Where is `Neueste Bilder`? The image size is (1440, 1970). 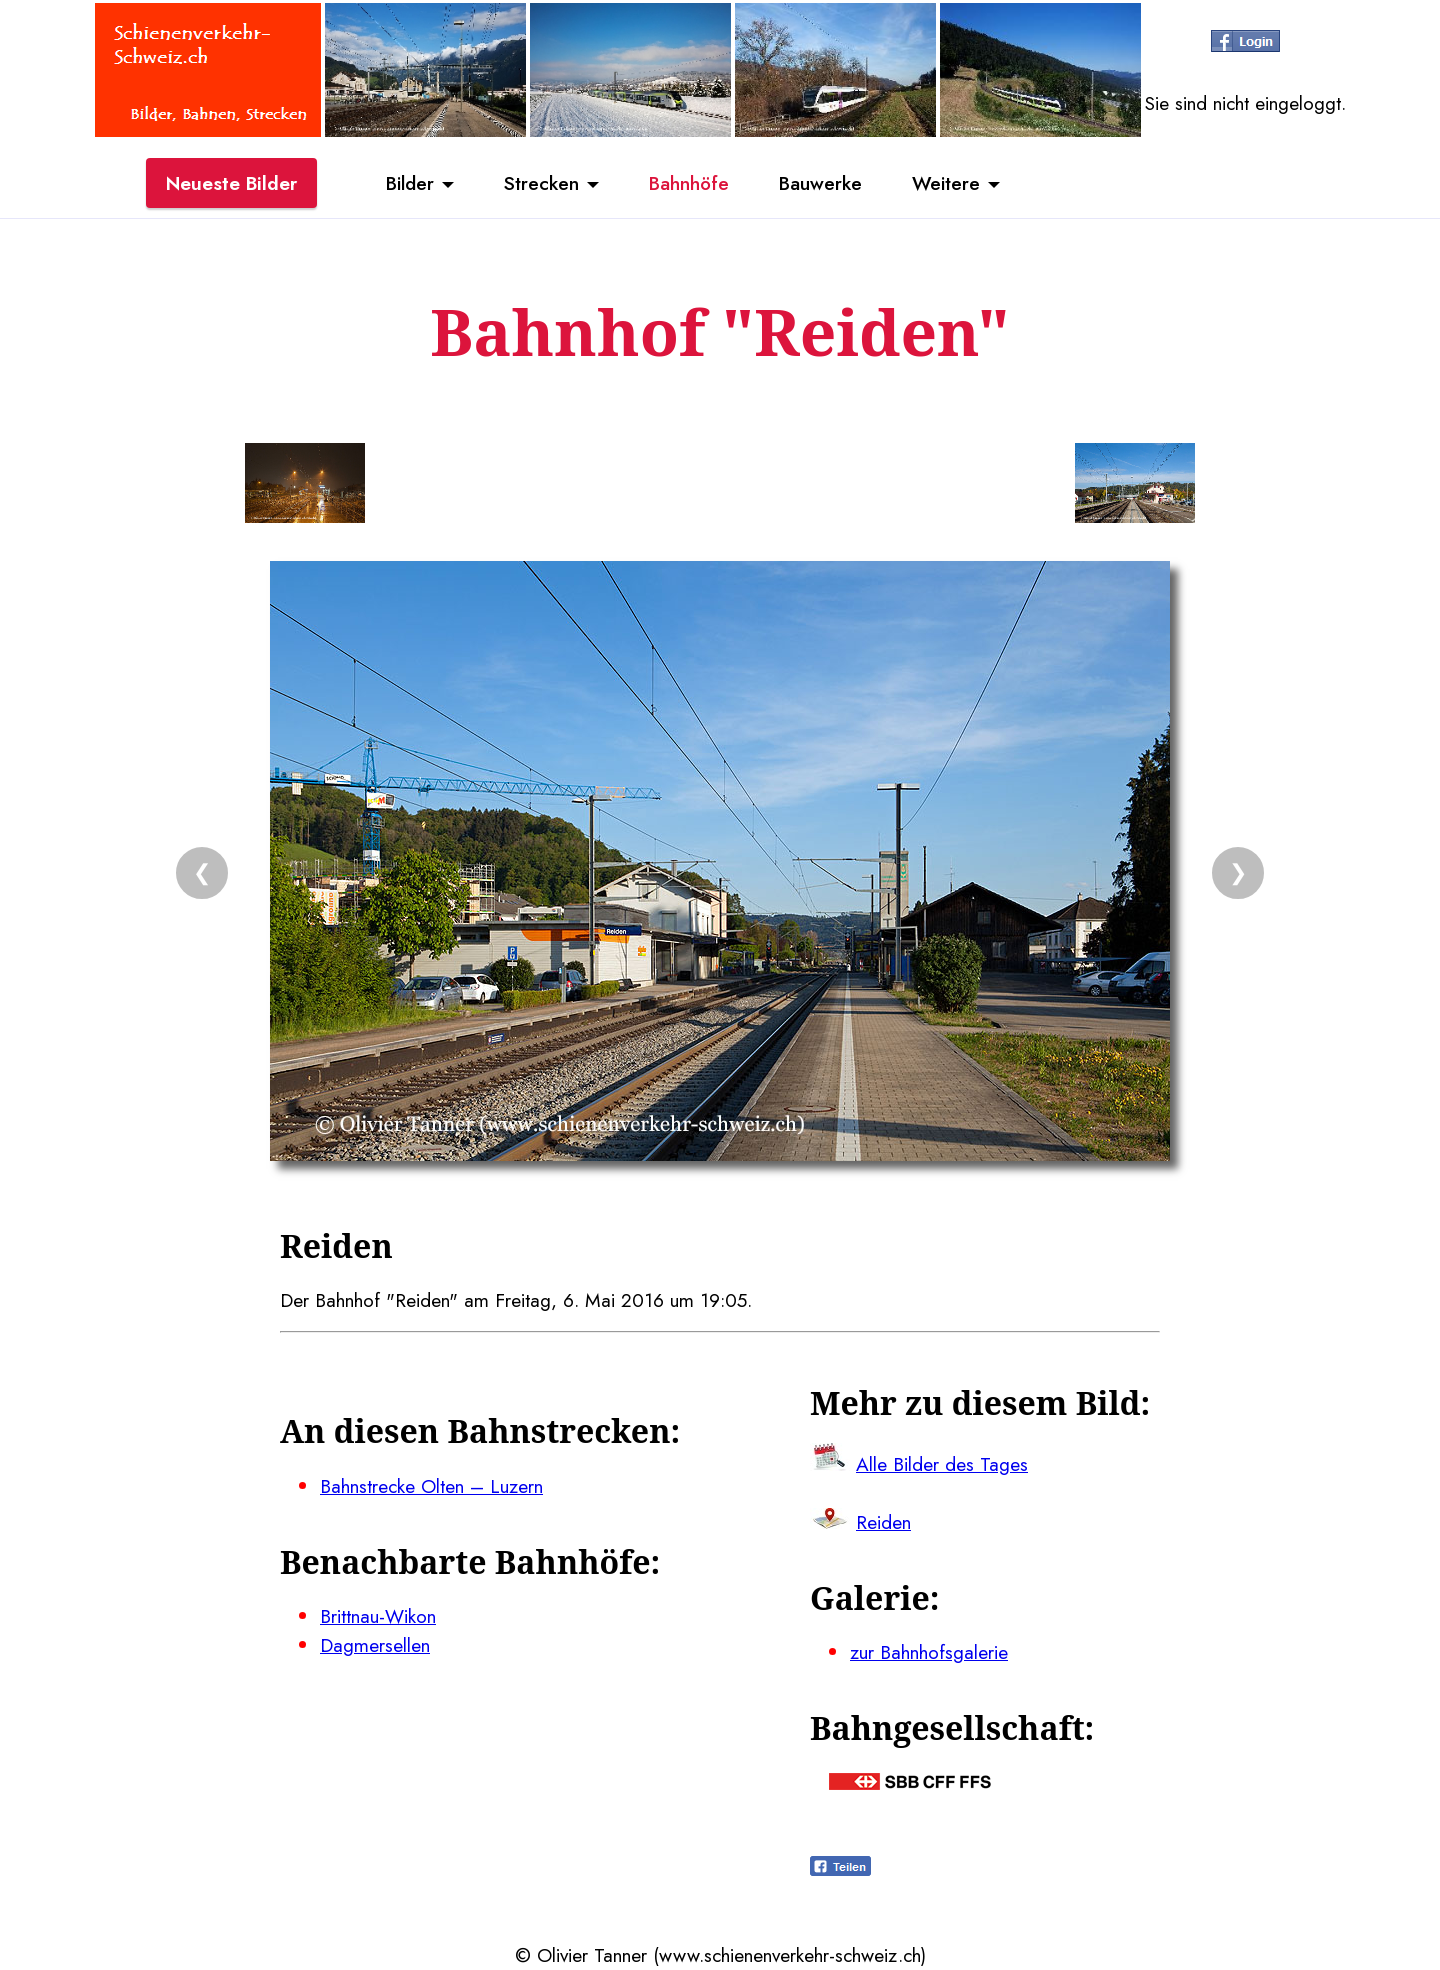
Neueste Bilder is located at coordinates (231, 183).